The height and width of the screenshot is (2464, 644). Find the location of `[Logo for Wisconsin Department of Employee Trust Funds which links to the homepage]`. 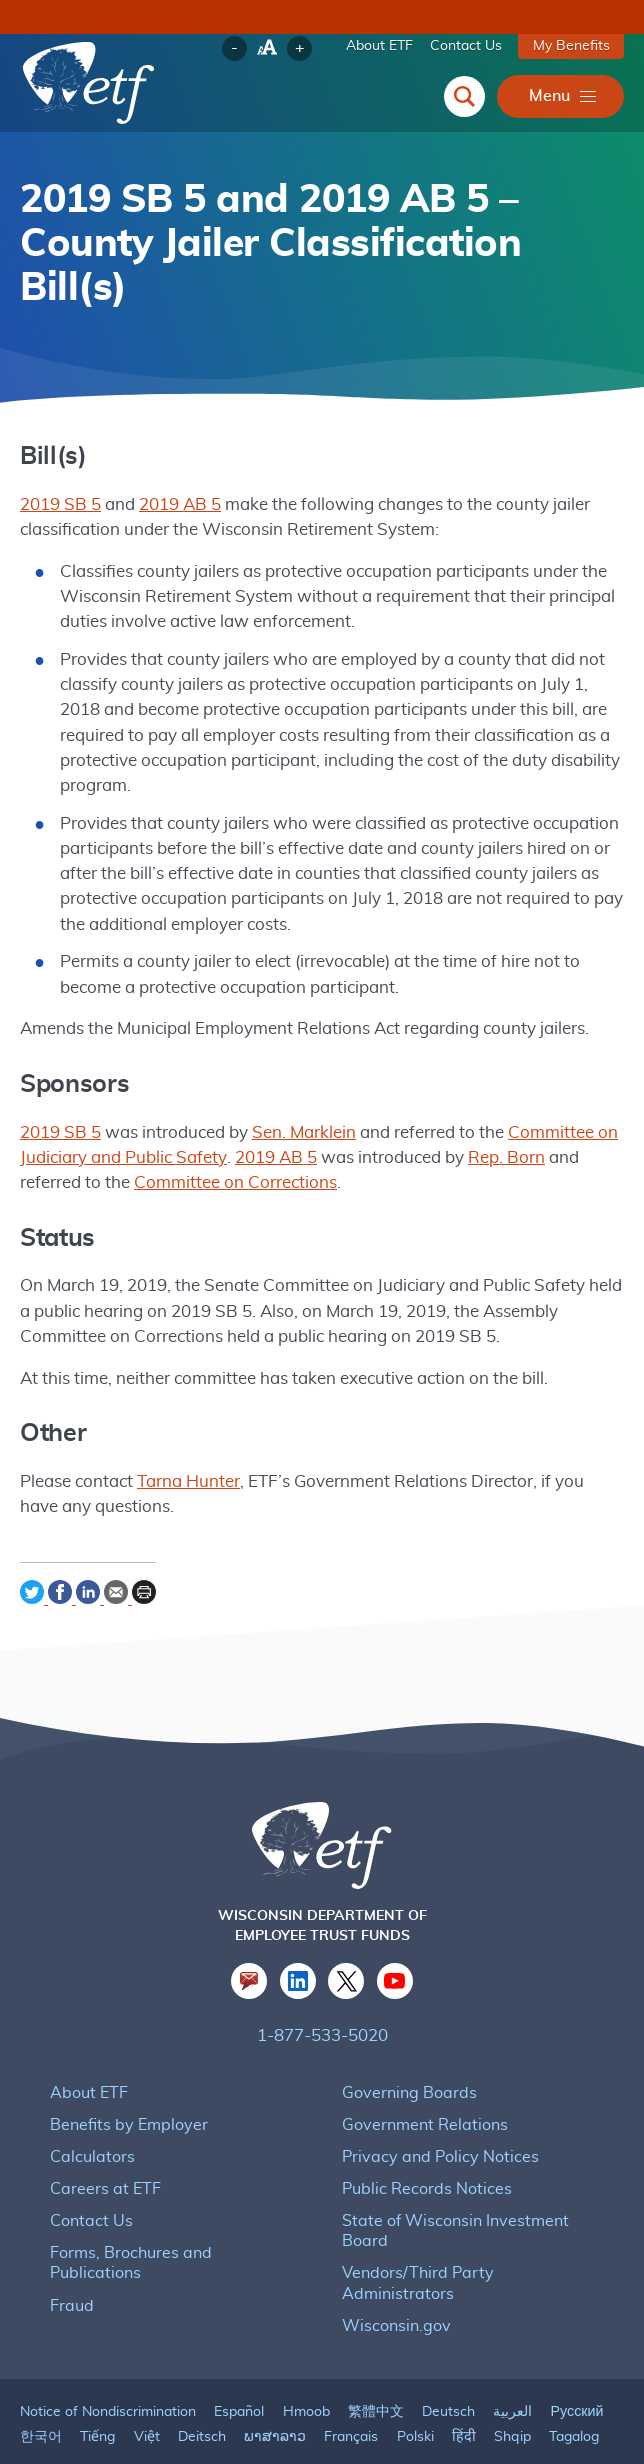

[Logo for Wisconsin Department of Employee Trust Funds which links to the homepage] is located at coordinates (90, 84).